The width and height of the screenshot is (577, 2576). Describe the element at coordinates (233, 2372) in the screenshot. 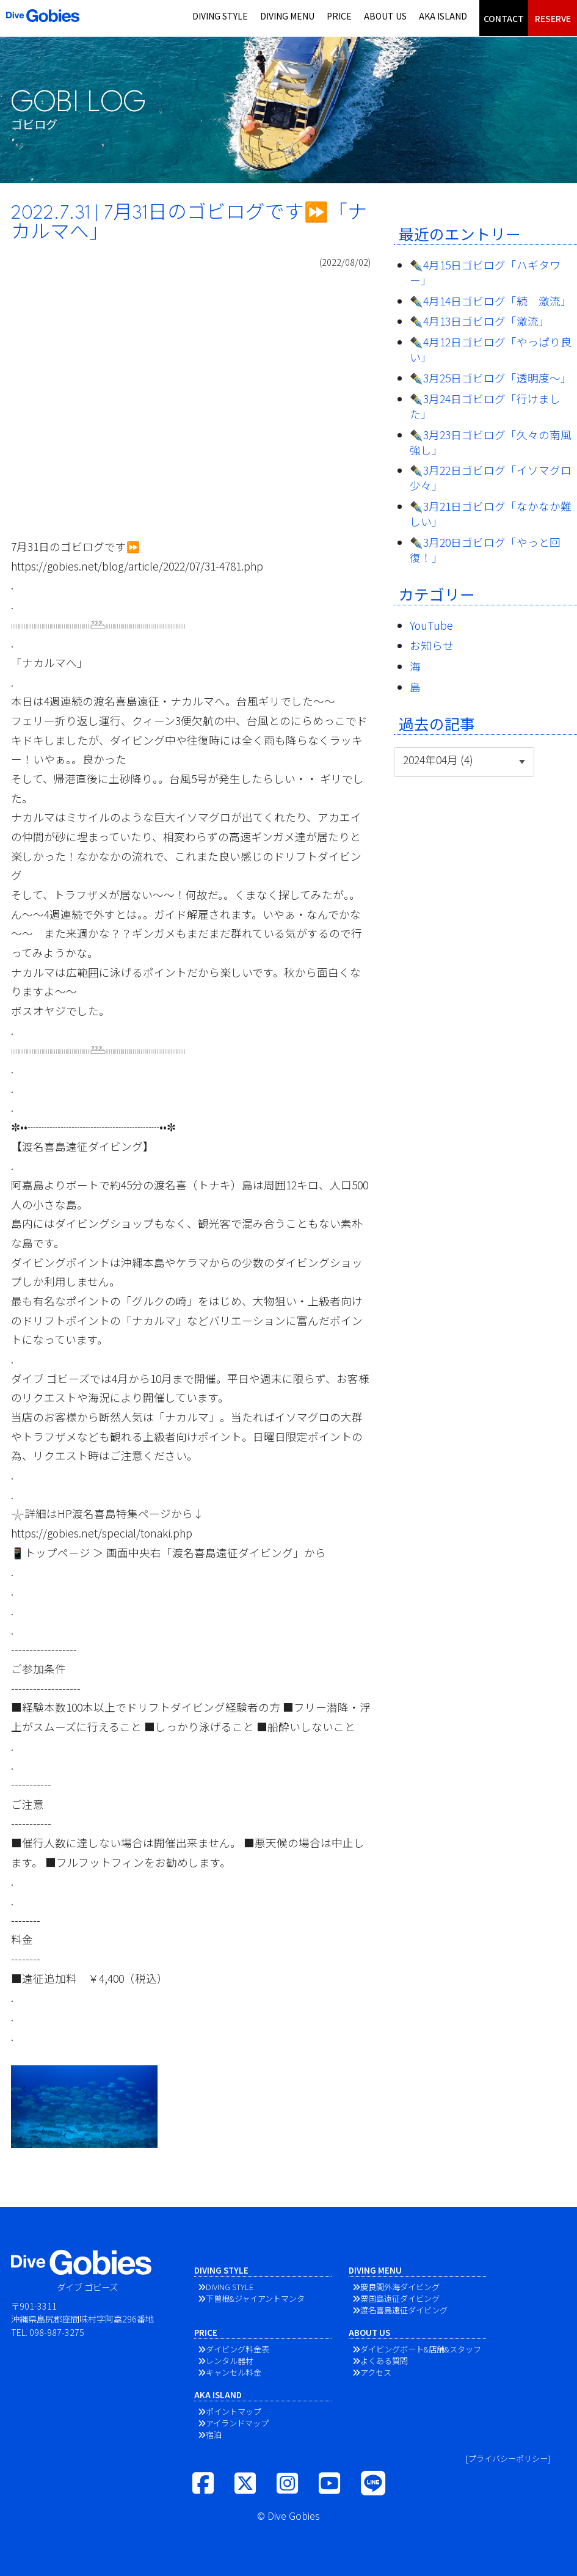

I see `キャンセル料金` at that location.